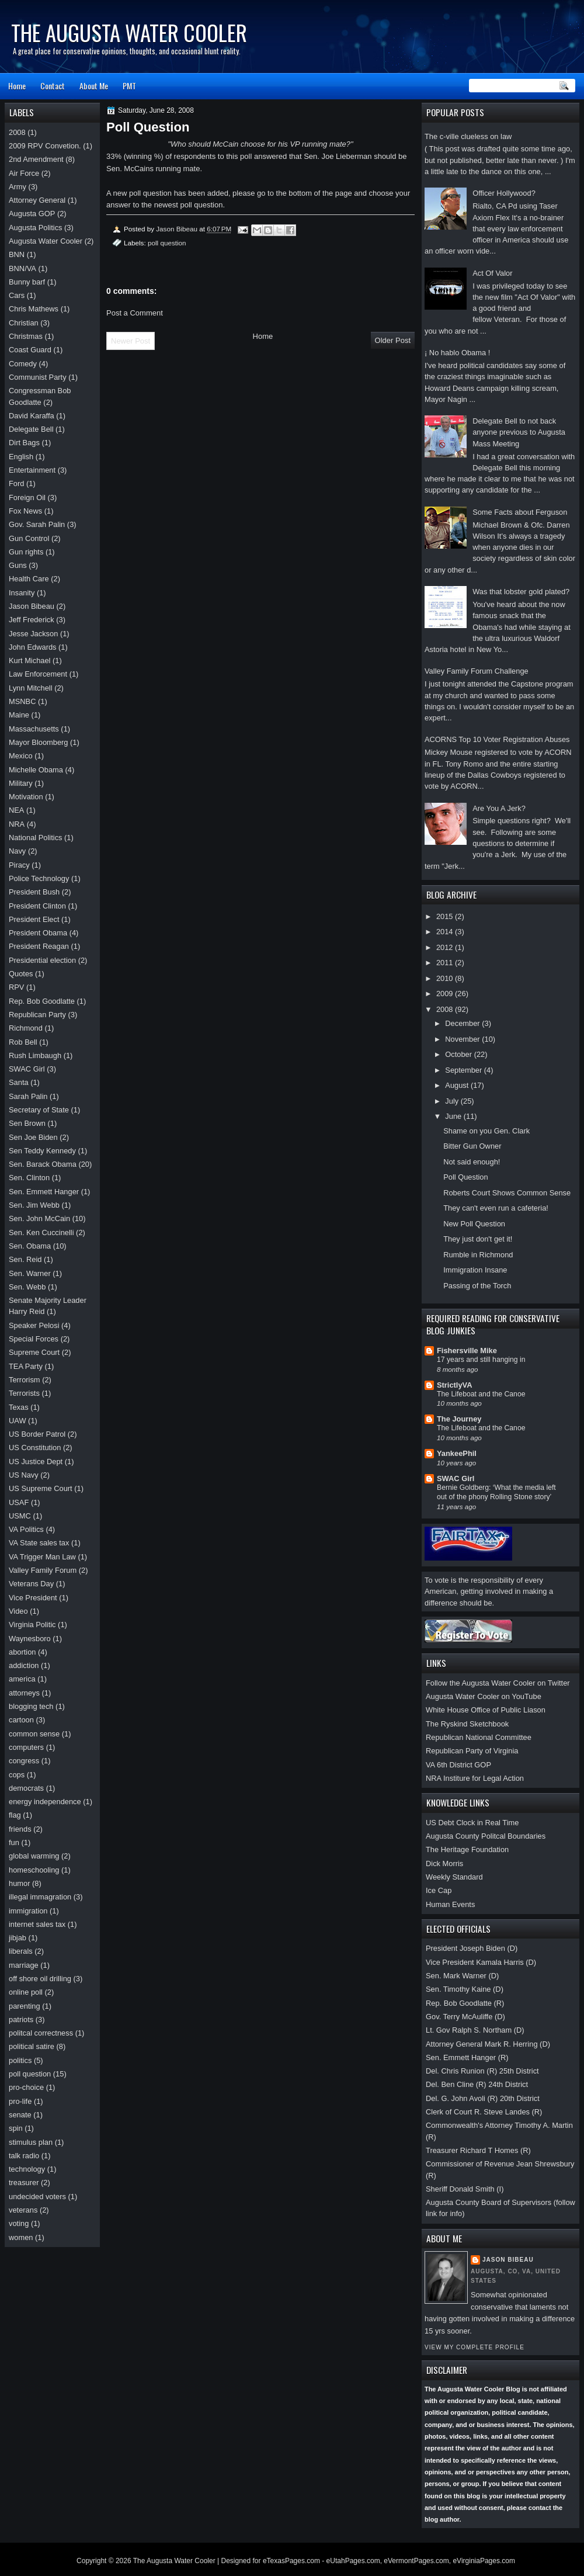 This screenshot has width=584, height=2576. I want to click on View my complete profile, so click(474, 2347).